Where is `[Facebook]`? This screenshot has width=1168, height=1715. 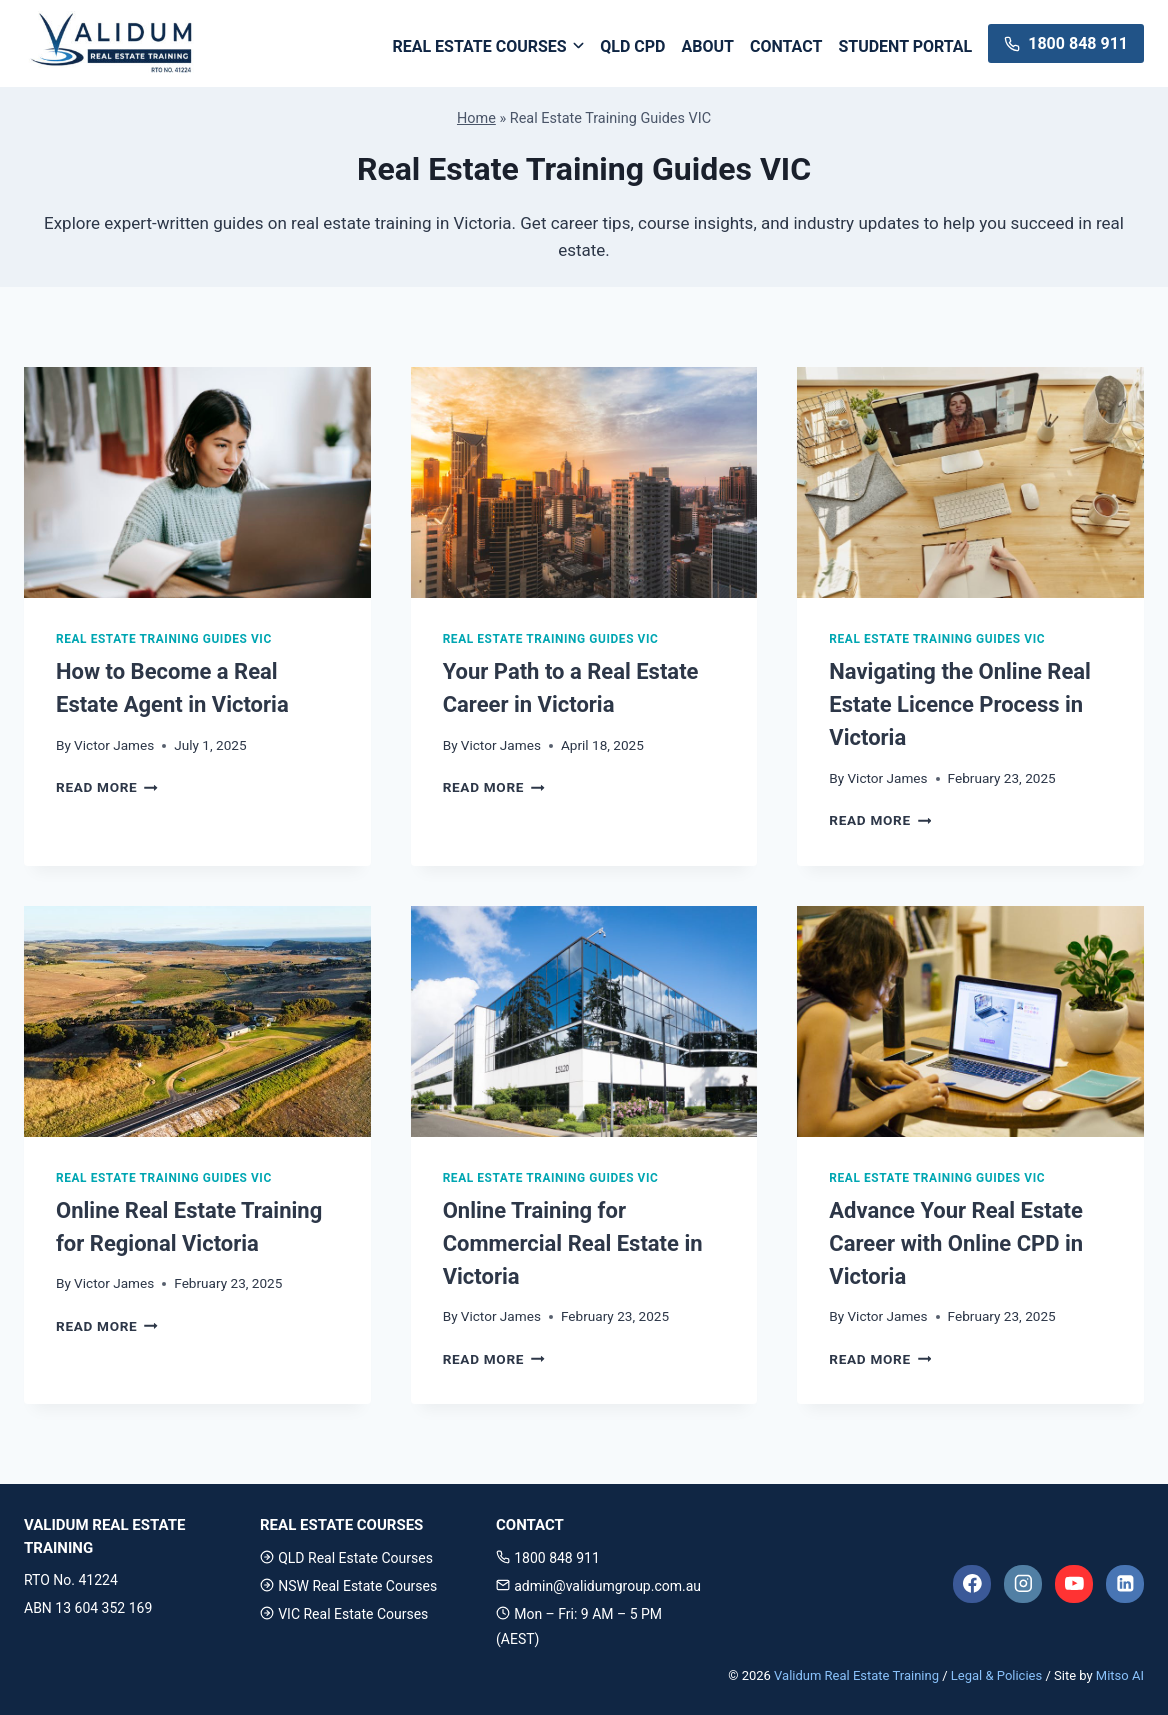
[Facebook] is located at coordinates (972, 1584).